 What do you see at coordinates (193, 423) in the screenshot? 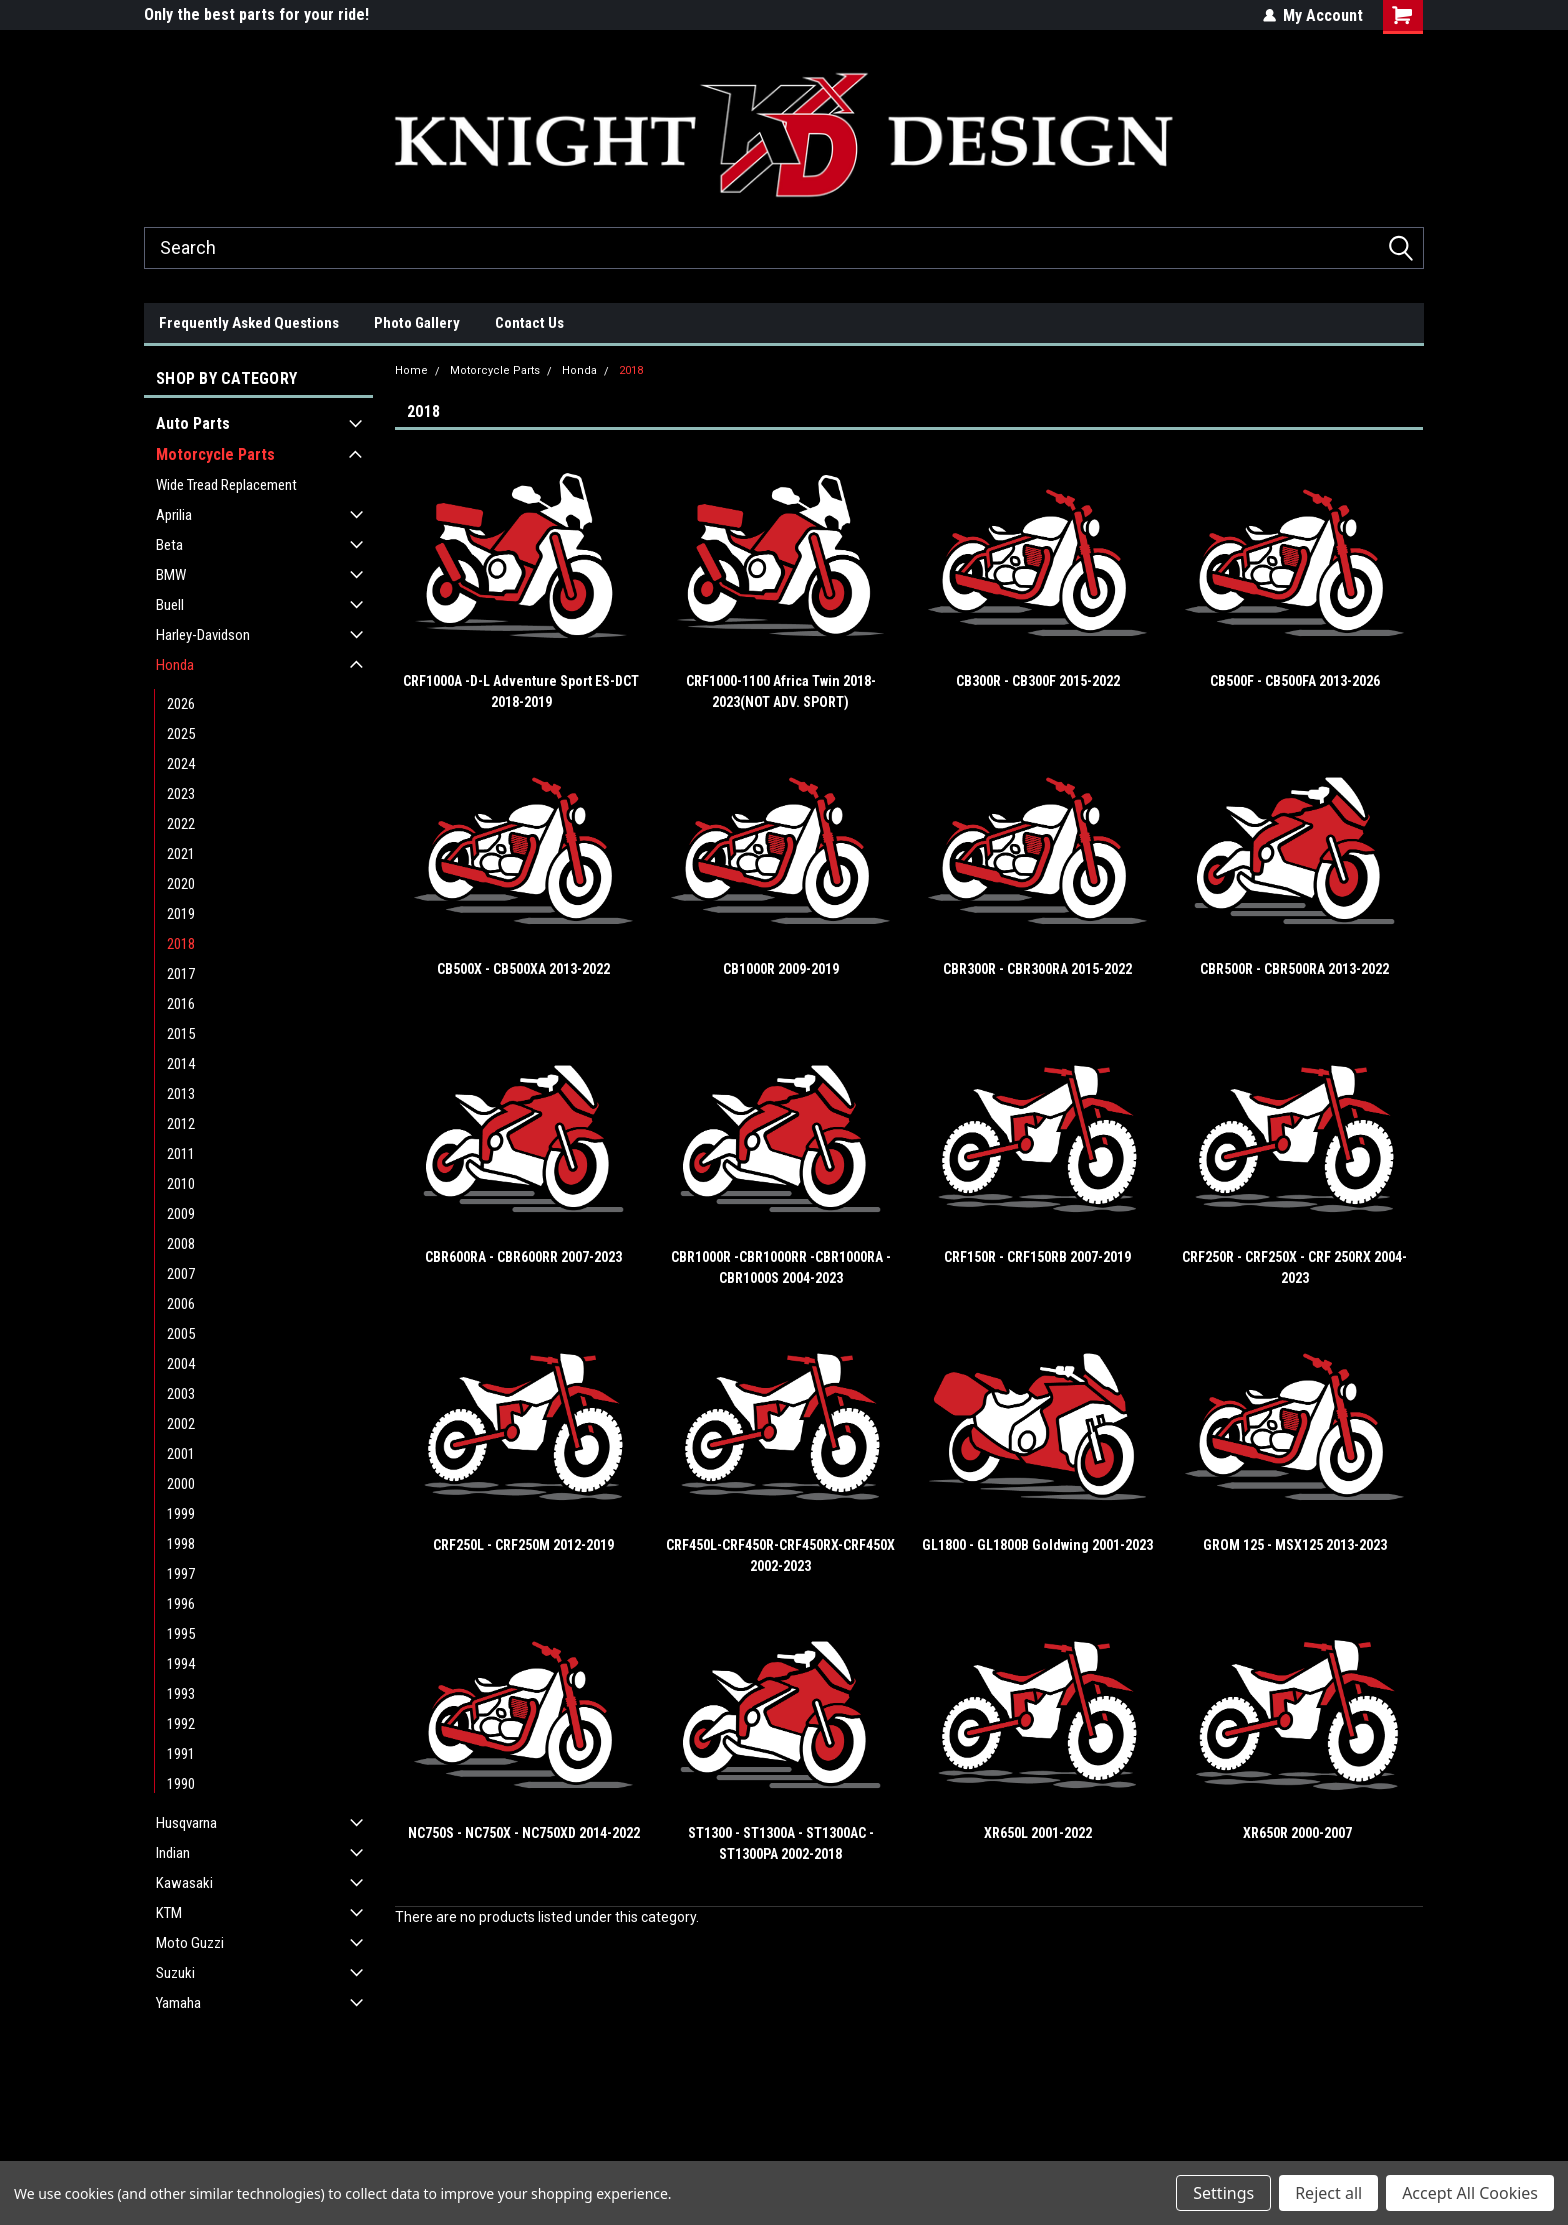
I see `Auto Parts` at bounding box center [193, 423].